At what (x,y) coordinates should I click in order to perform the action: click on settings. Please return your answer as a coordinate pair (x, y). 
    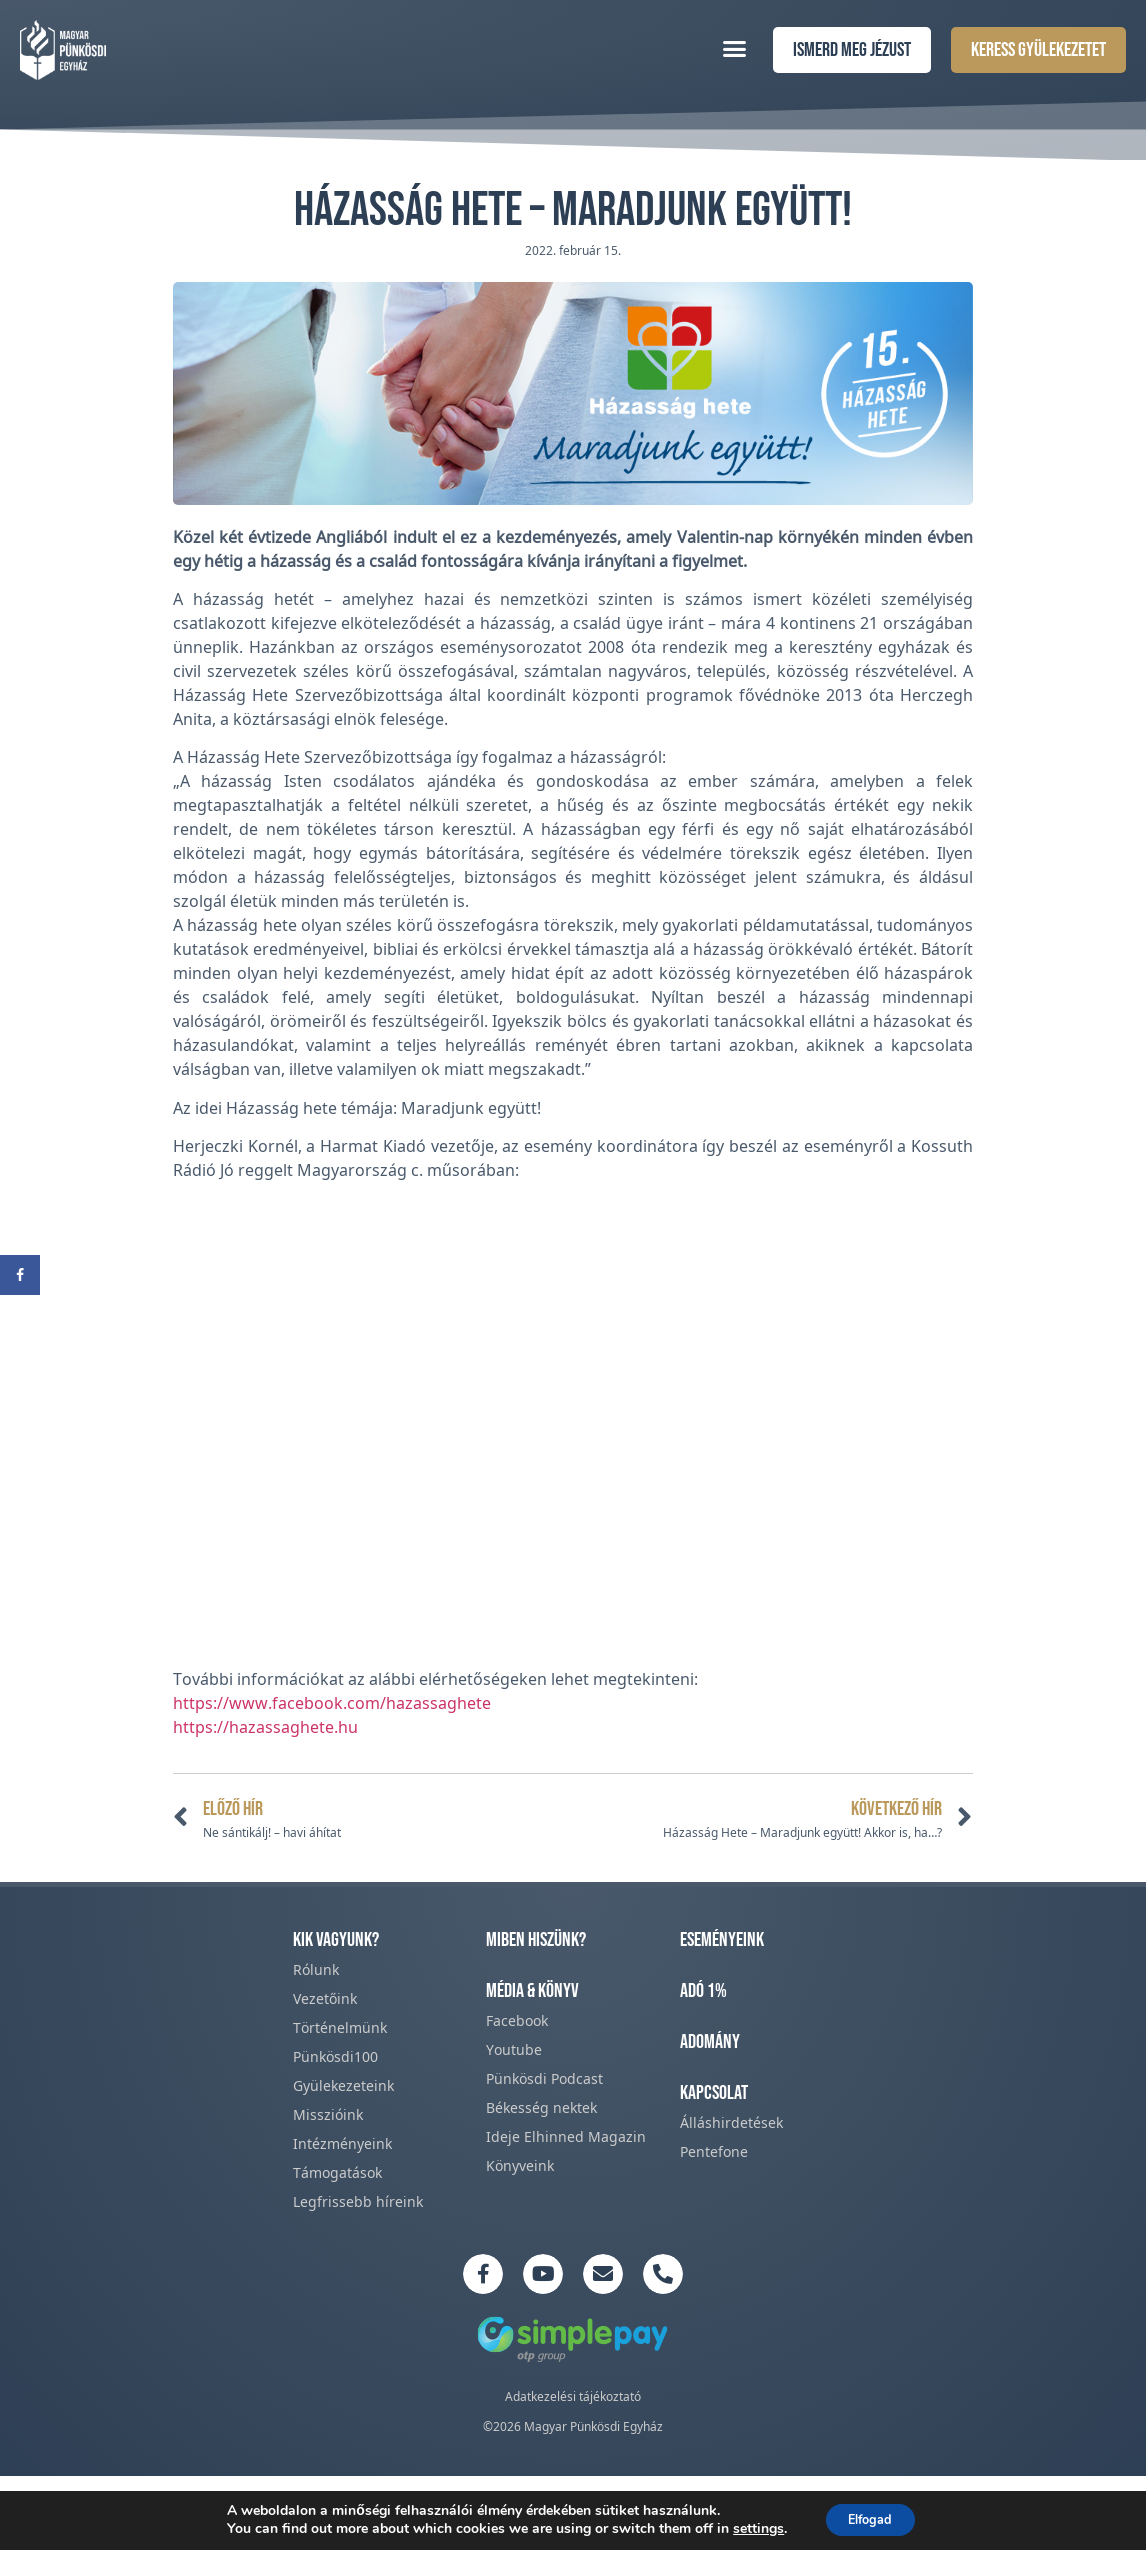
    Looking at the image, I should click on (748, 2528).